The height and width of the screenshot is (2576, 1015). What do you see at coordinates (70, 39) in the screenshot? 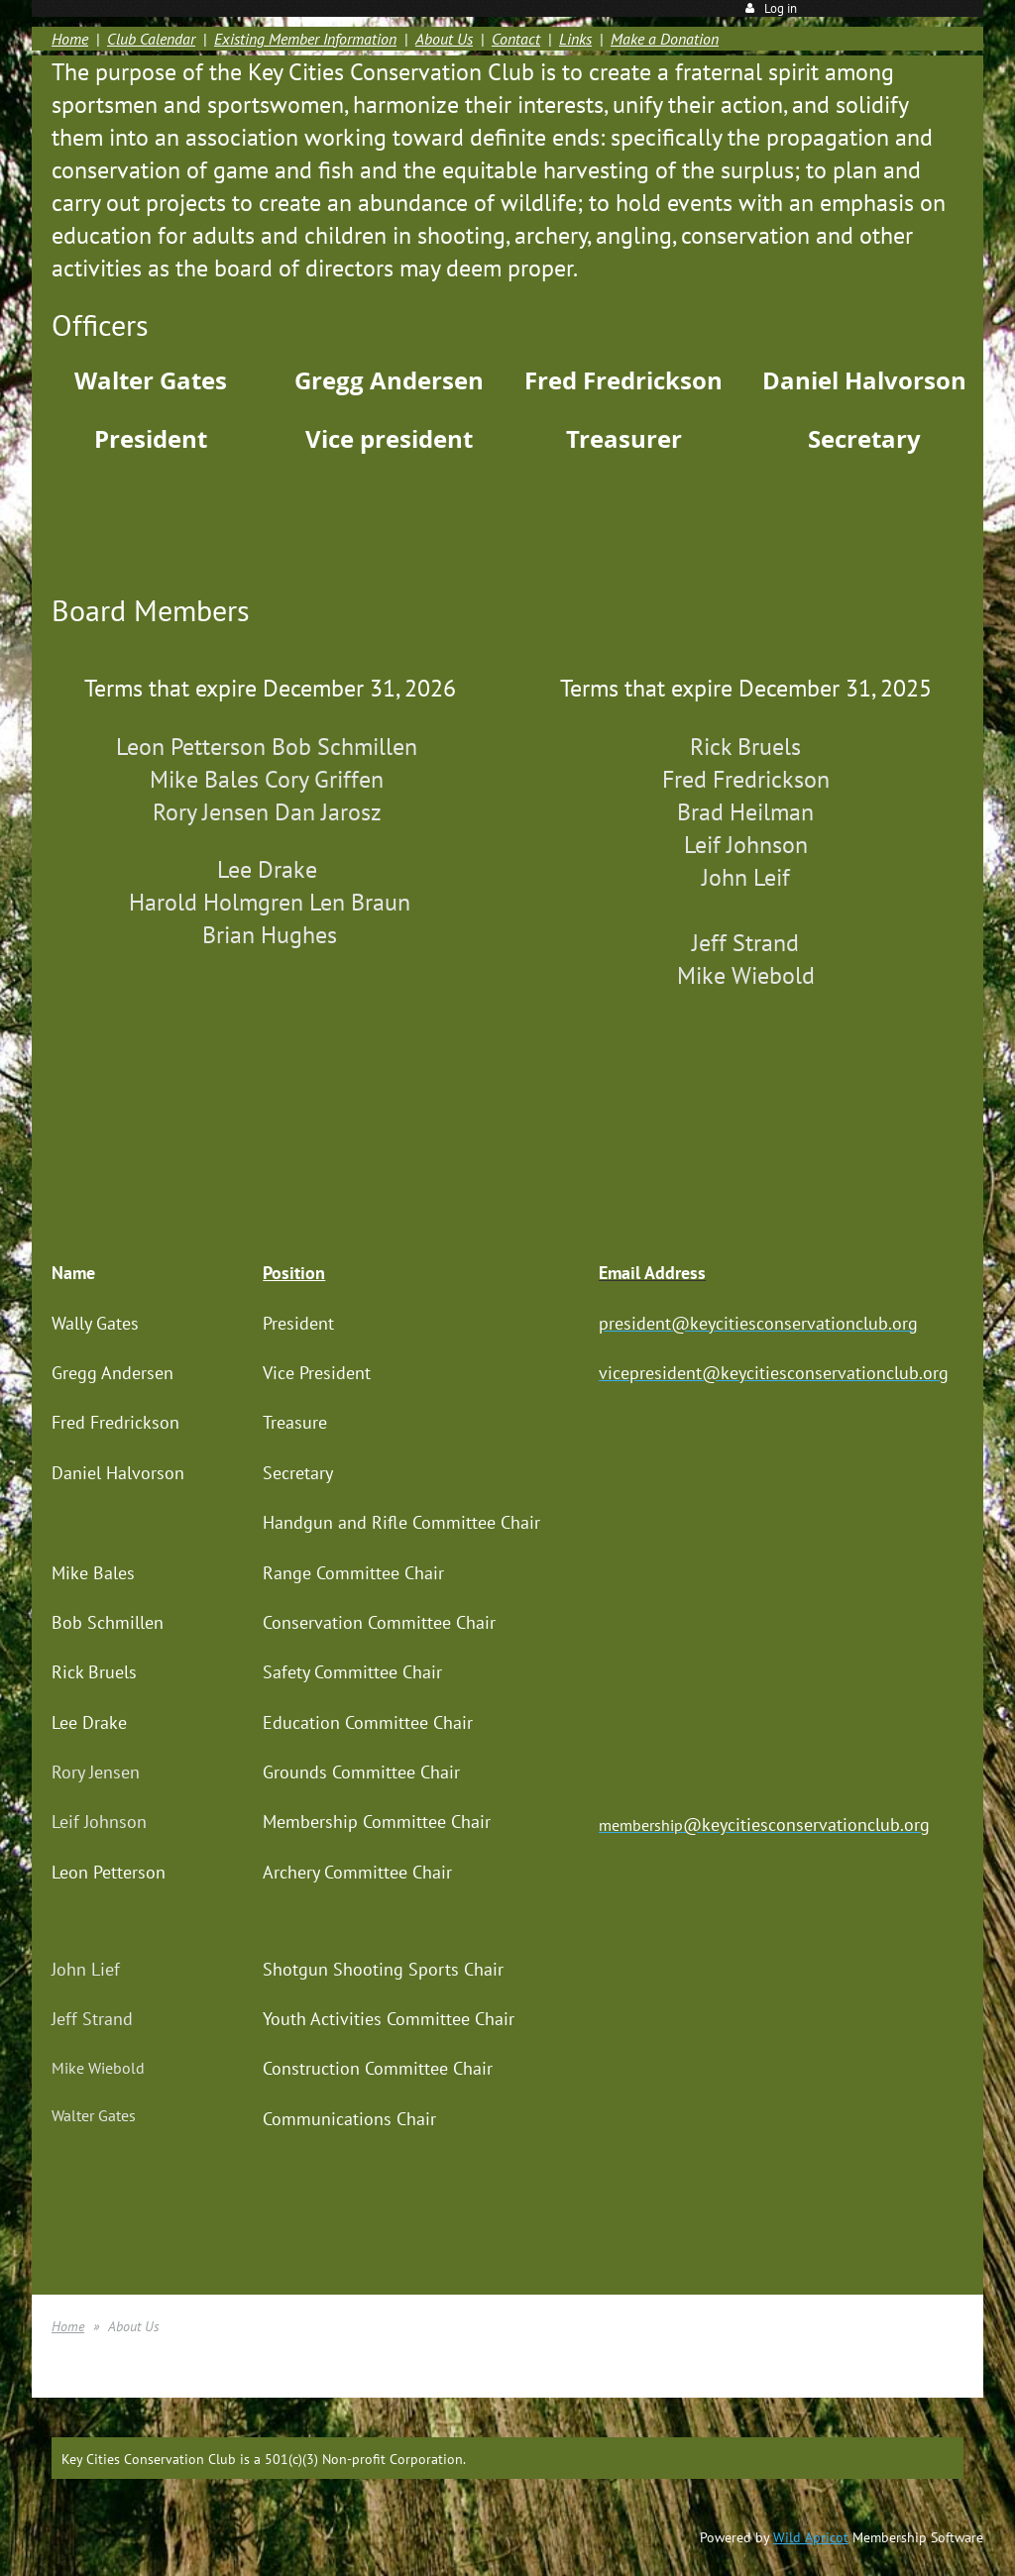
I see `Home` at bounding box center [70, 39].